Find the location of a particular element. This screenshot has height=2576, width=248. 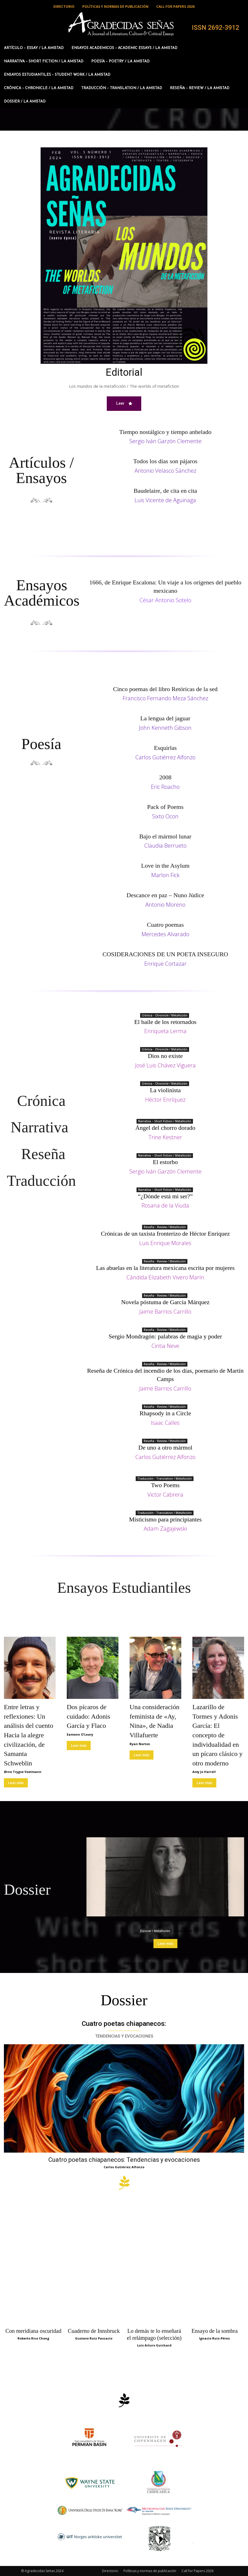

Rhapsody in a Circle is located at coordinates (165, 1413).